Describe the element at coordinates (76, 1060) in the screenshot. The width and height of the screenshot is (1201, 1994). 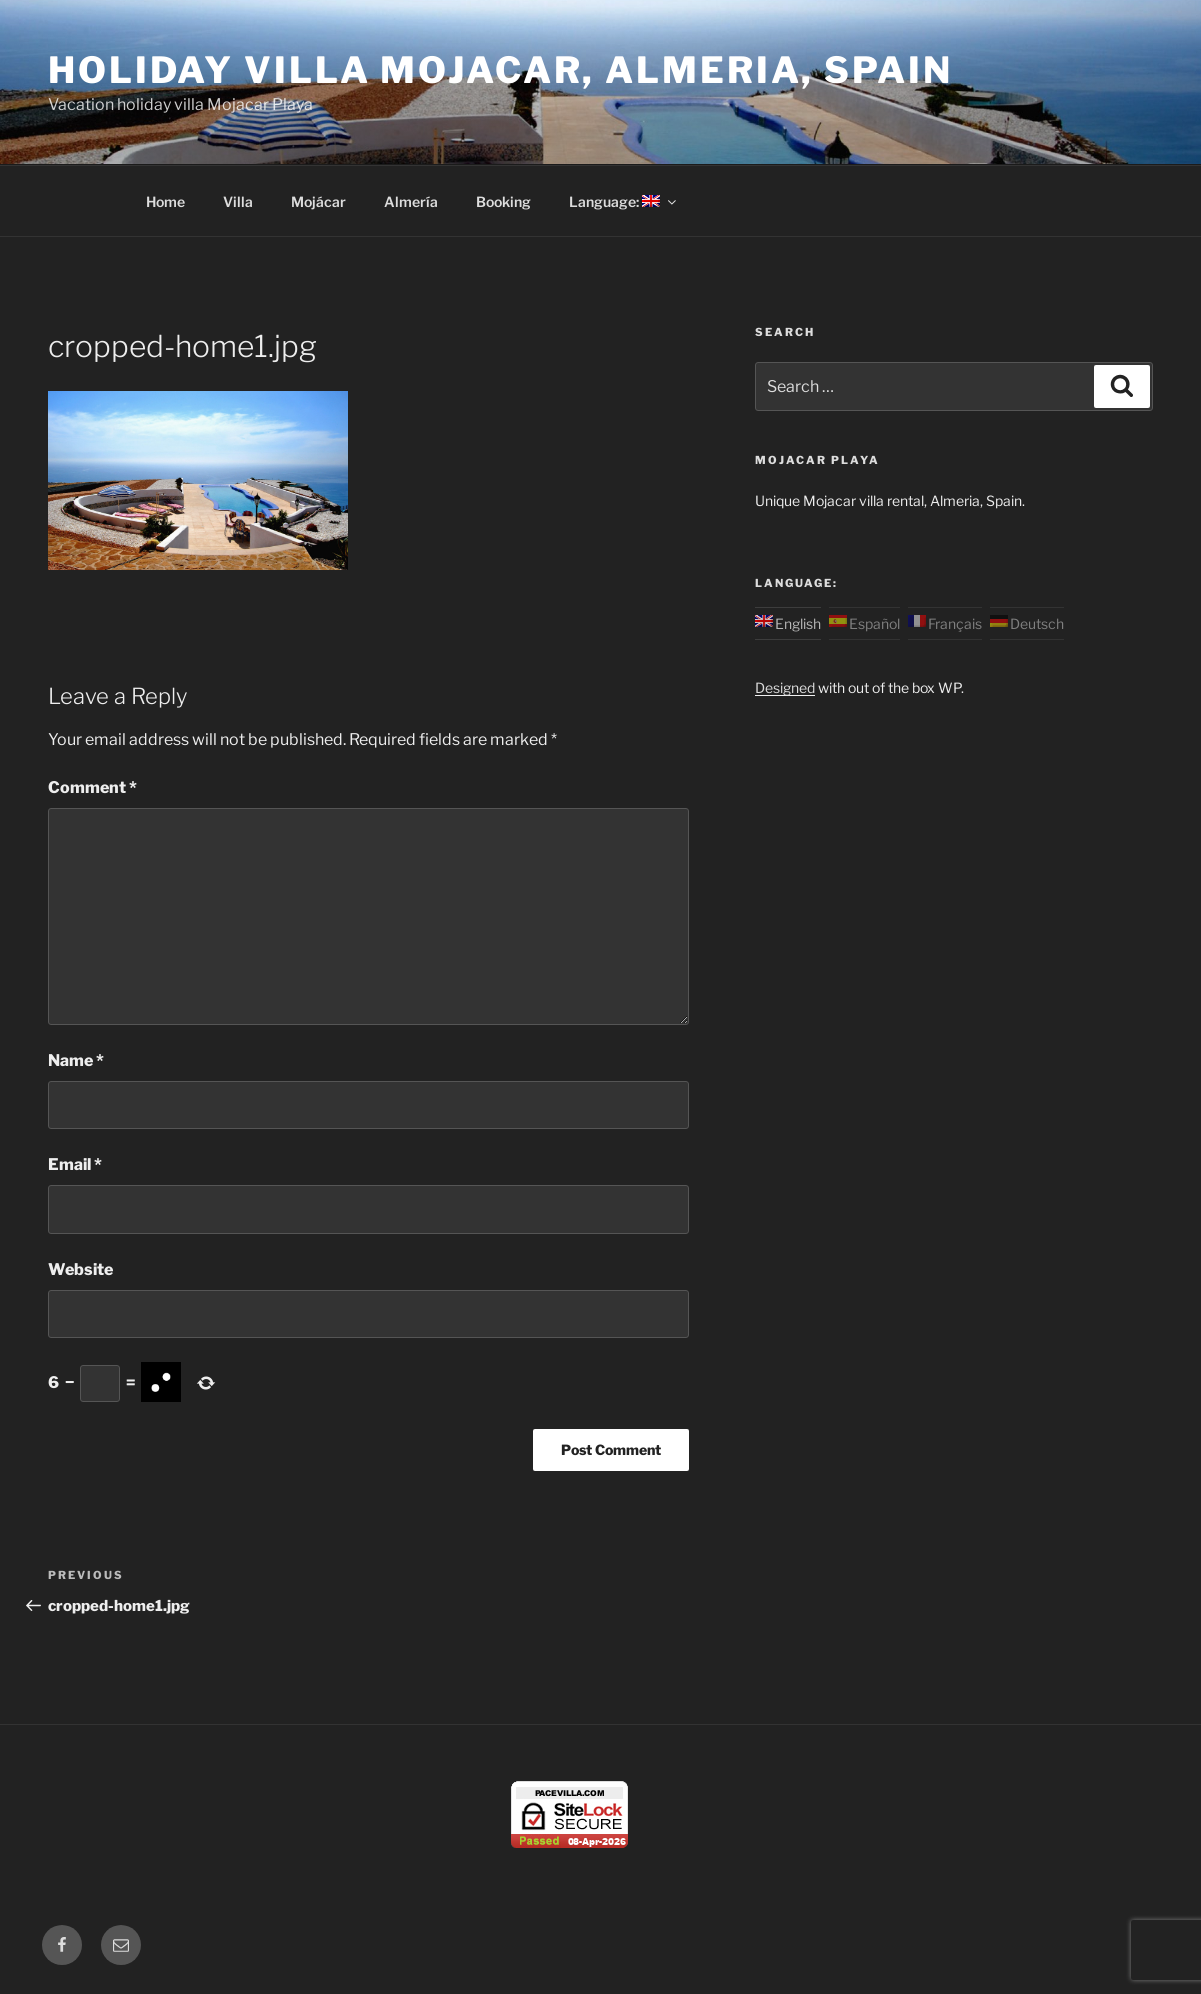
I see `Name` at that location.